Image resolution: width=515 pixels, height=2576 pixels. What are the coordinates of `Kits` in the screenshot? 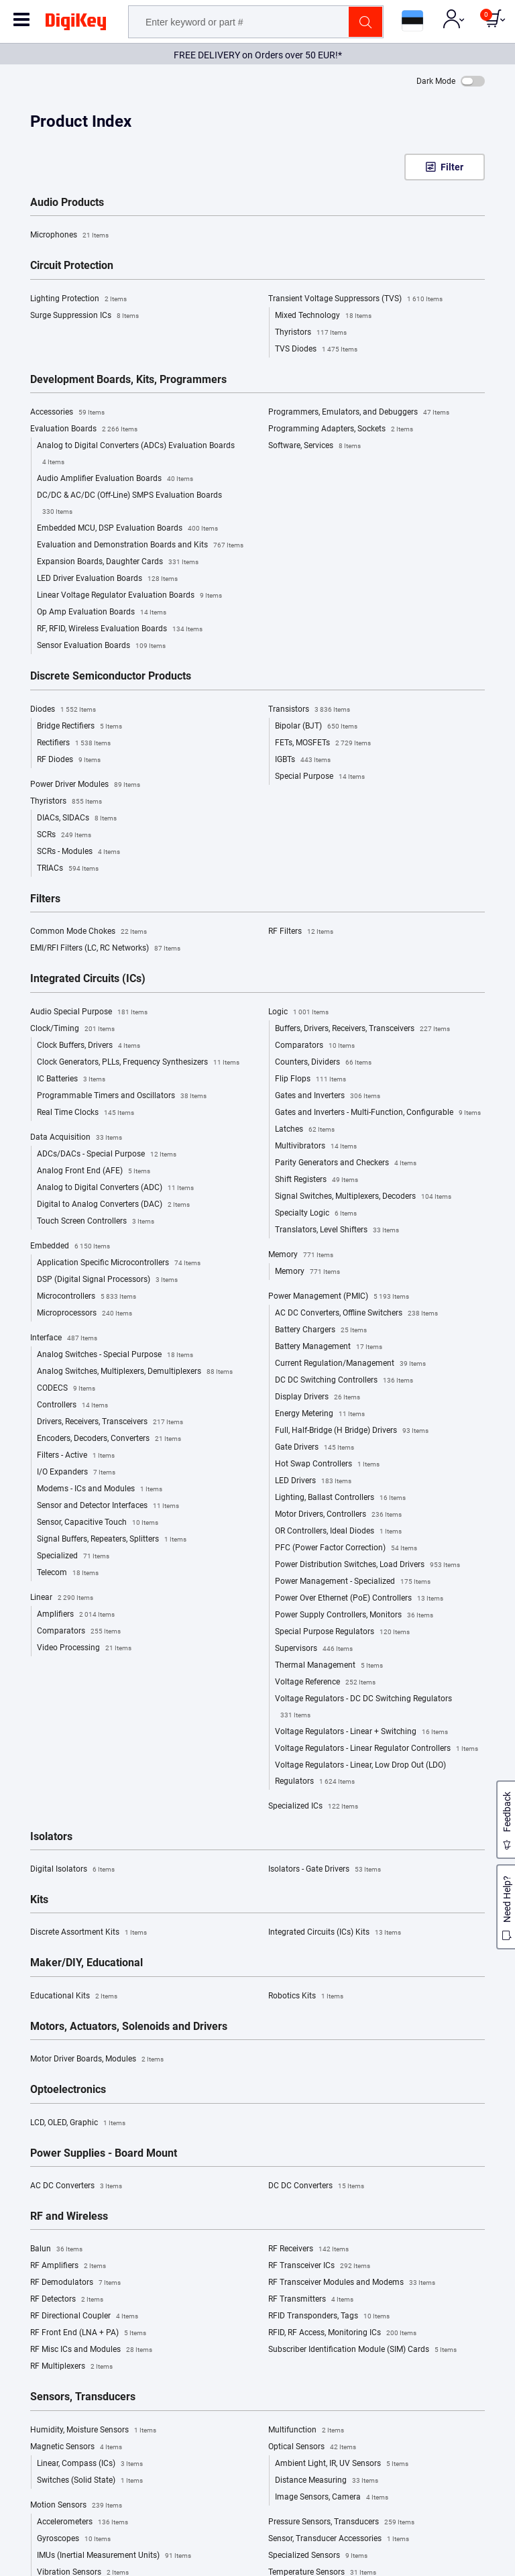 It's located at (39, 1900).